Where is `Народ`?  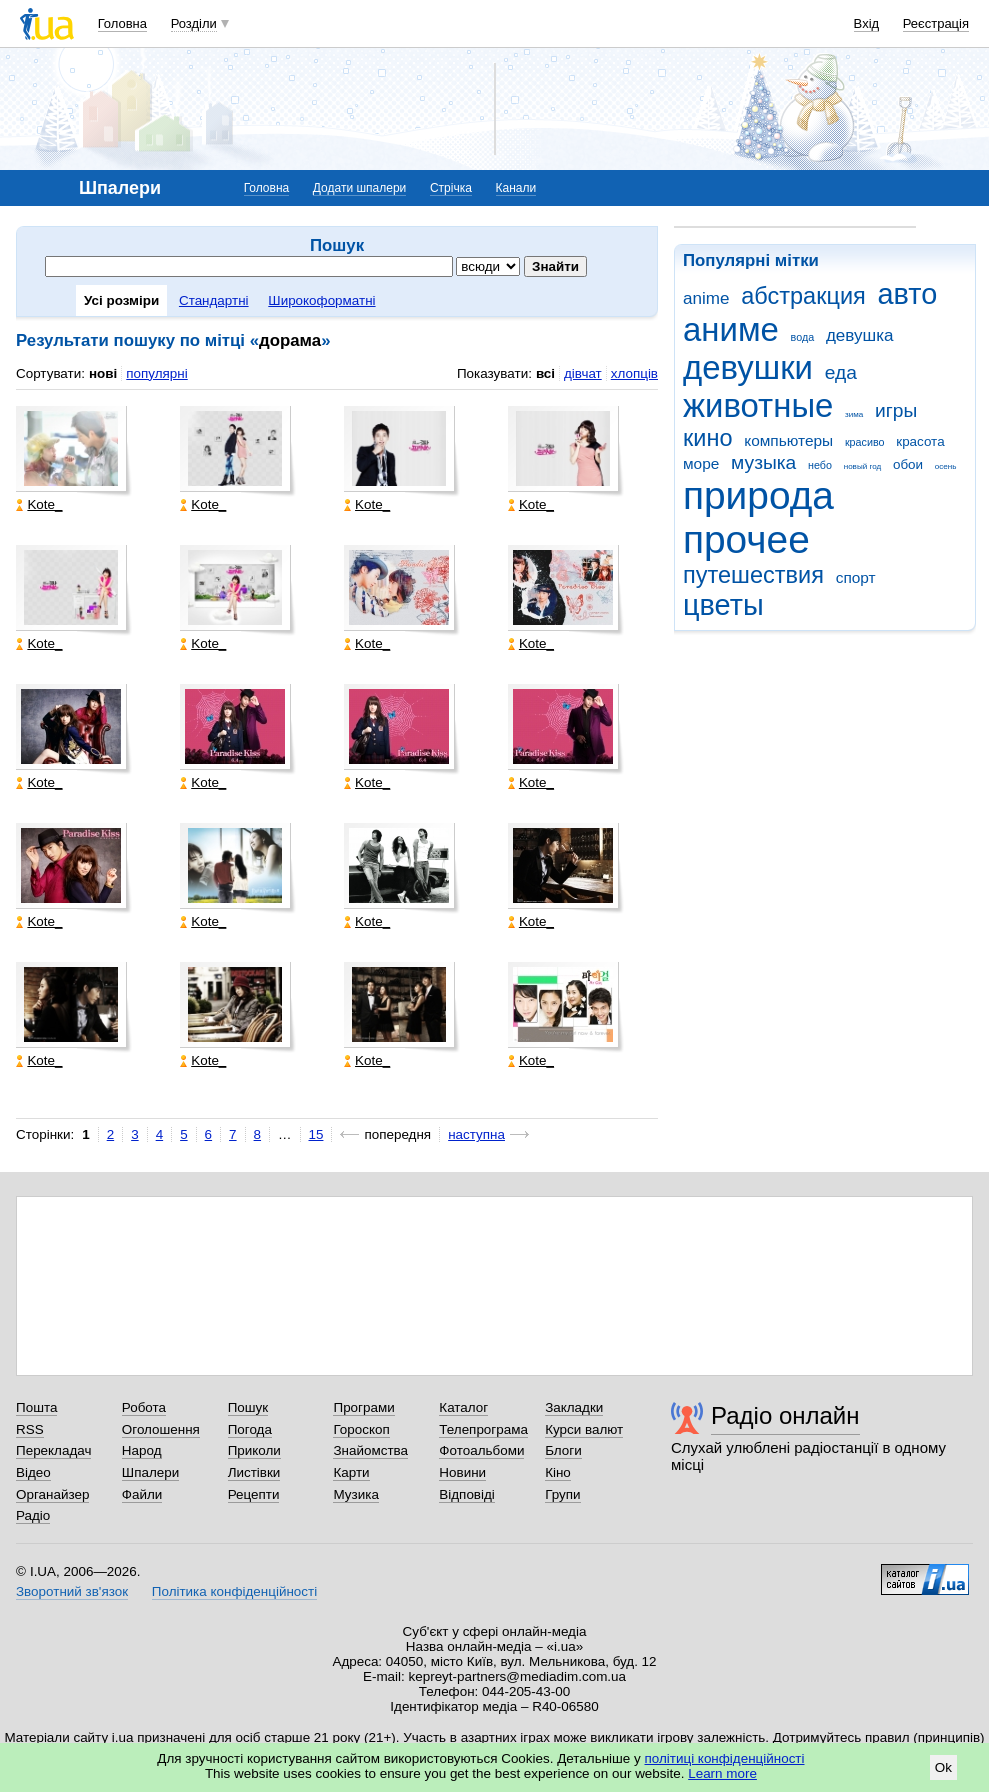
Народ is located at coordinates (142, 1450).